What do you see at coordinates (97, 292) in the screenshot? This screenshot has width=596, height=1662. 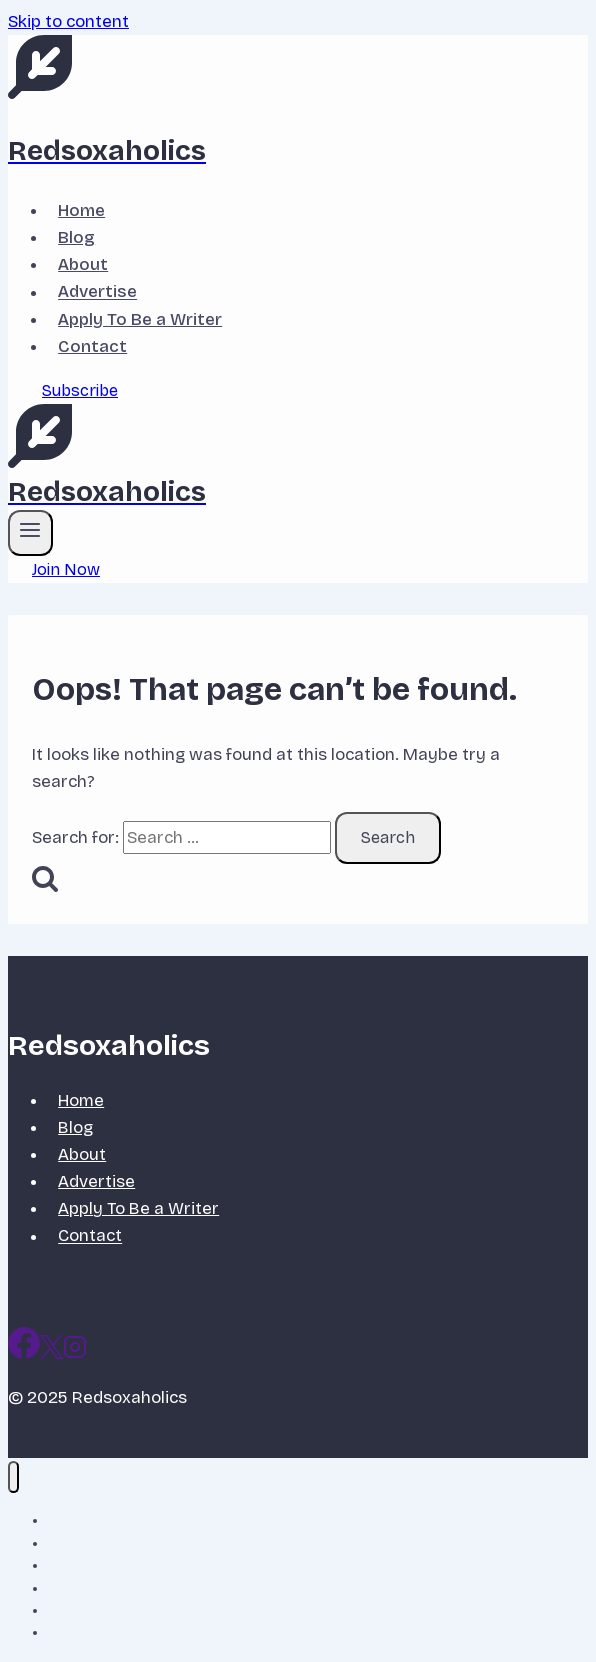 I see `Advertise` at bounding box center [97, 292].